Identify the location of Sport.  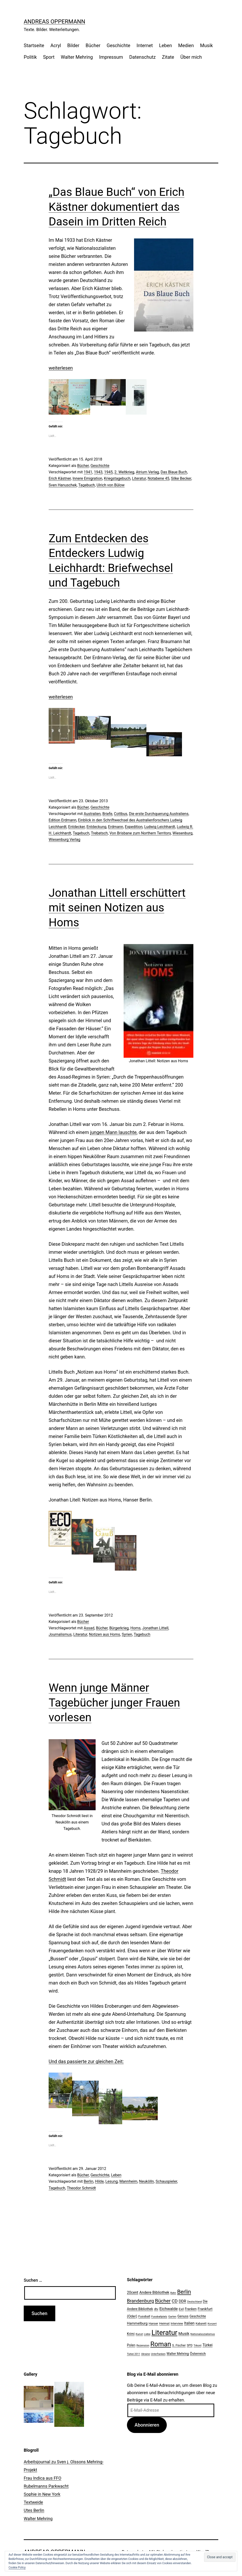
(49, 57).